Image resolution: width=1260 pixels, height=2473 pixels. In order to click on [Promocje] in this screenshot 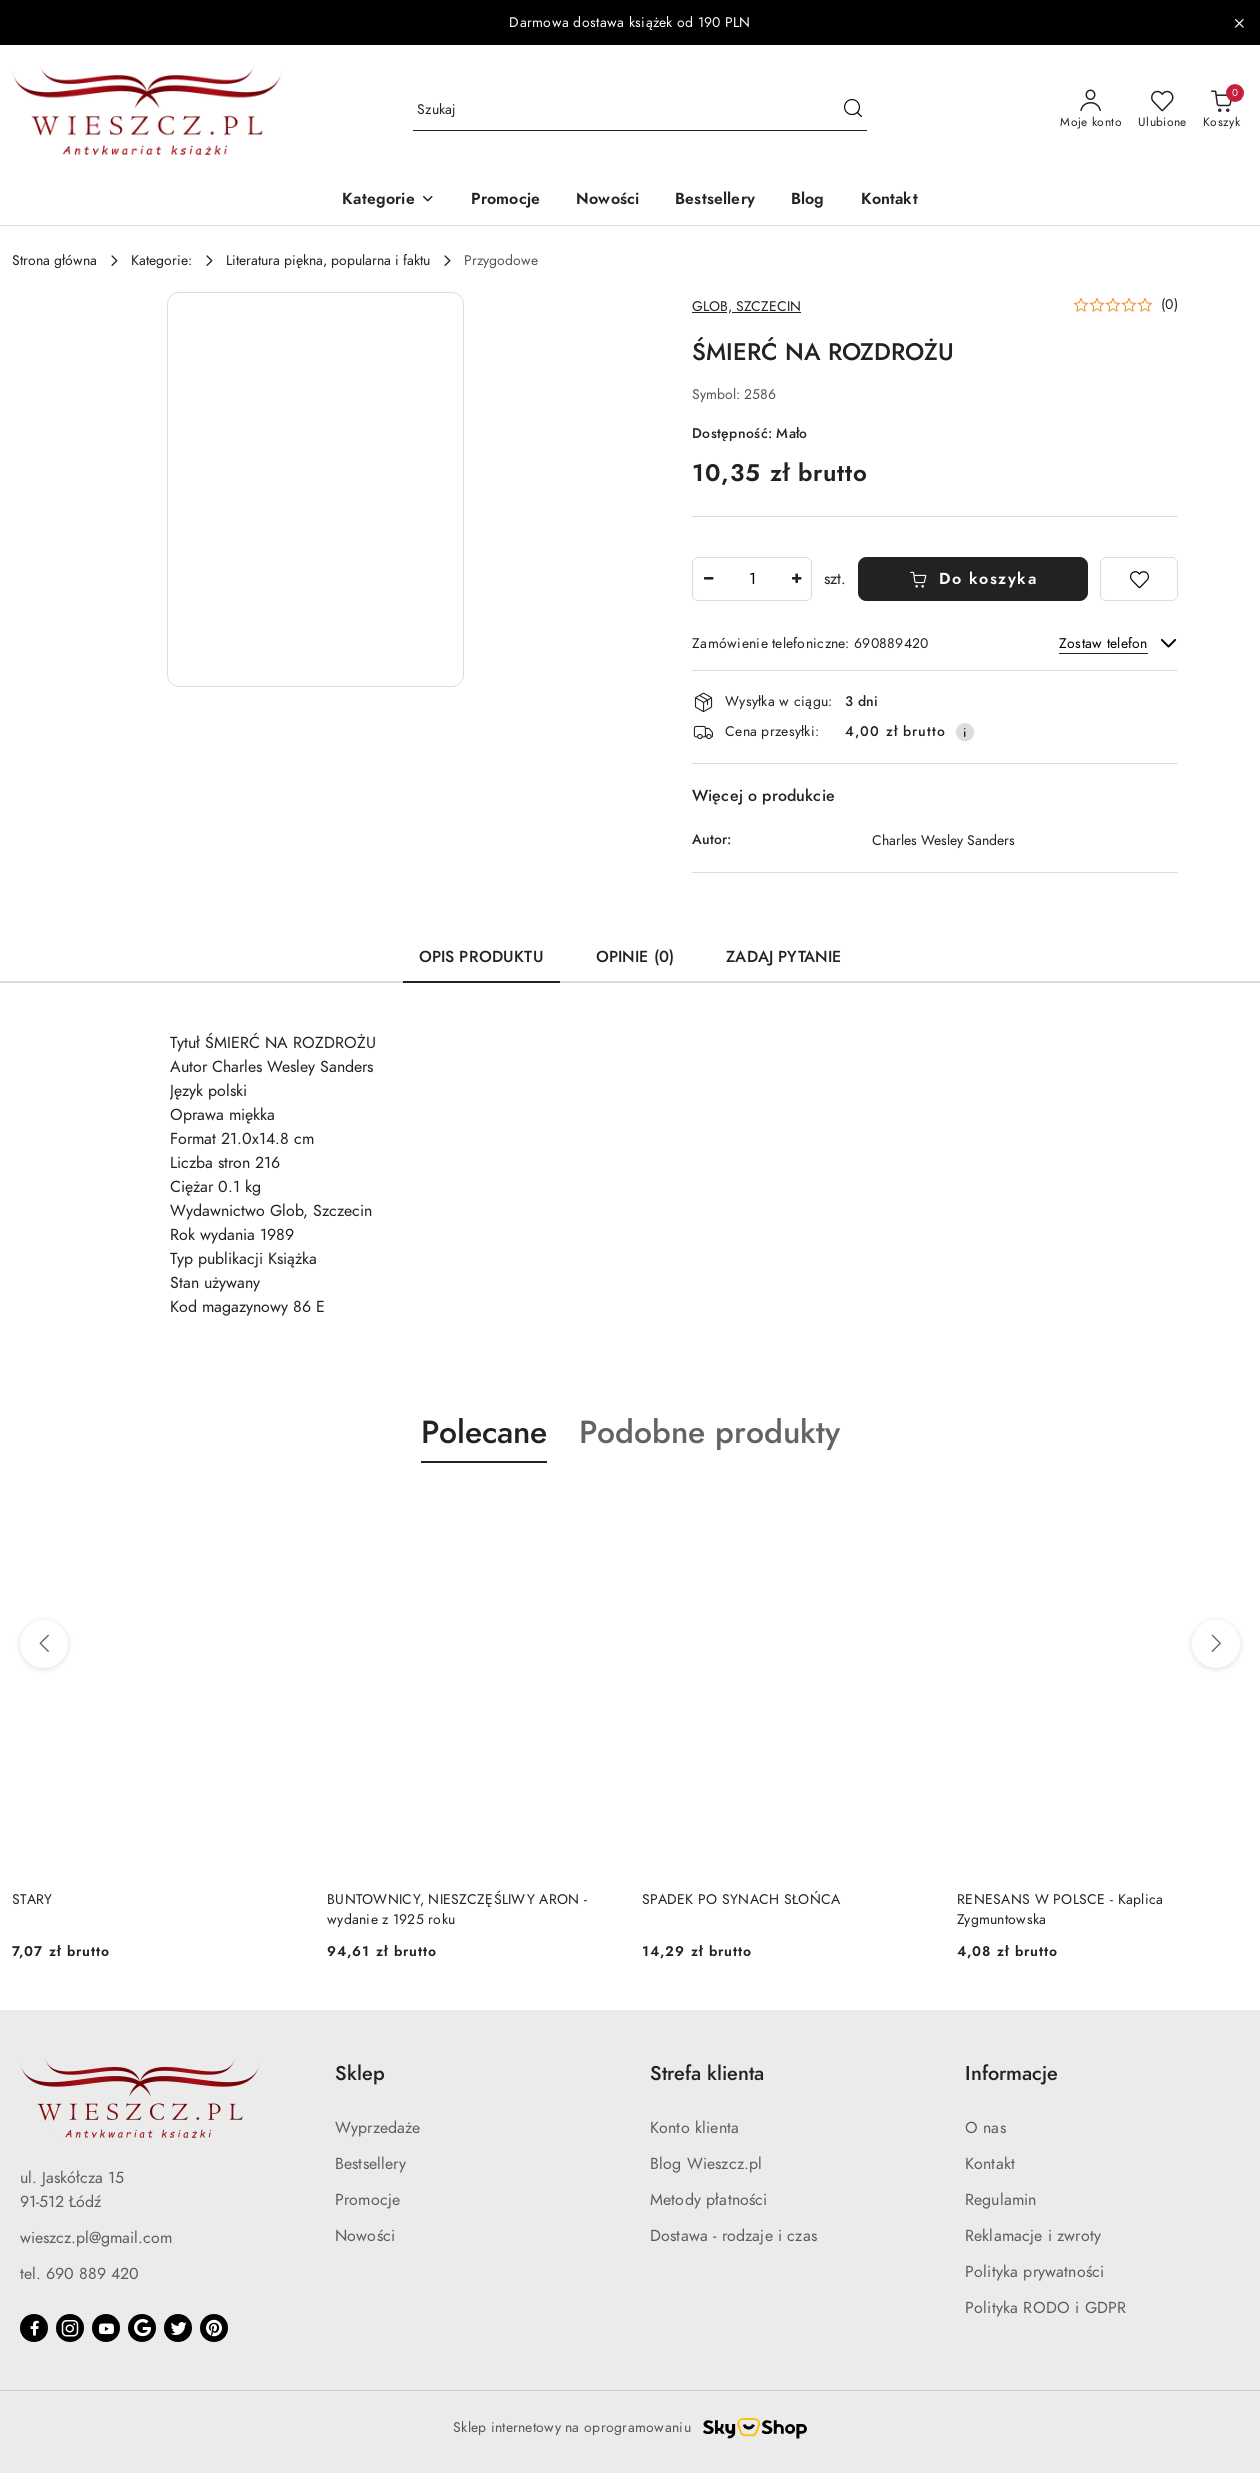, I will do `click(505, 200)`.